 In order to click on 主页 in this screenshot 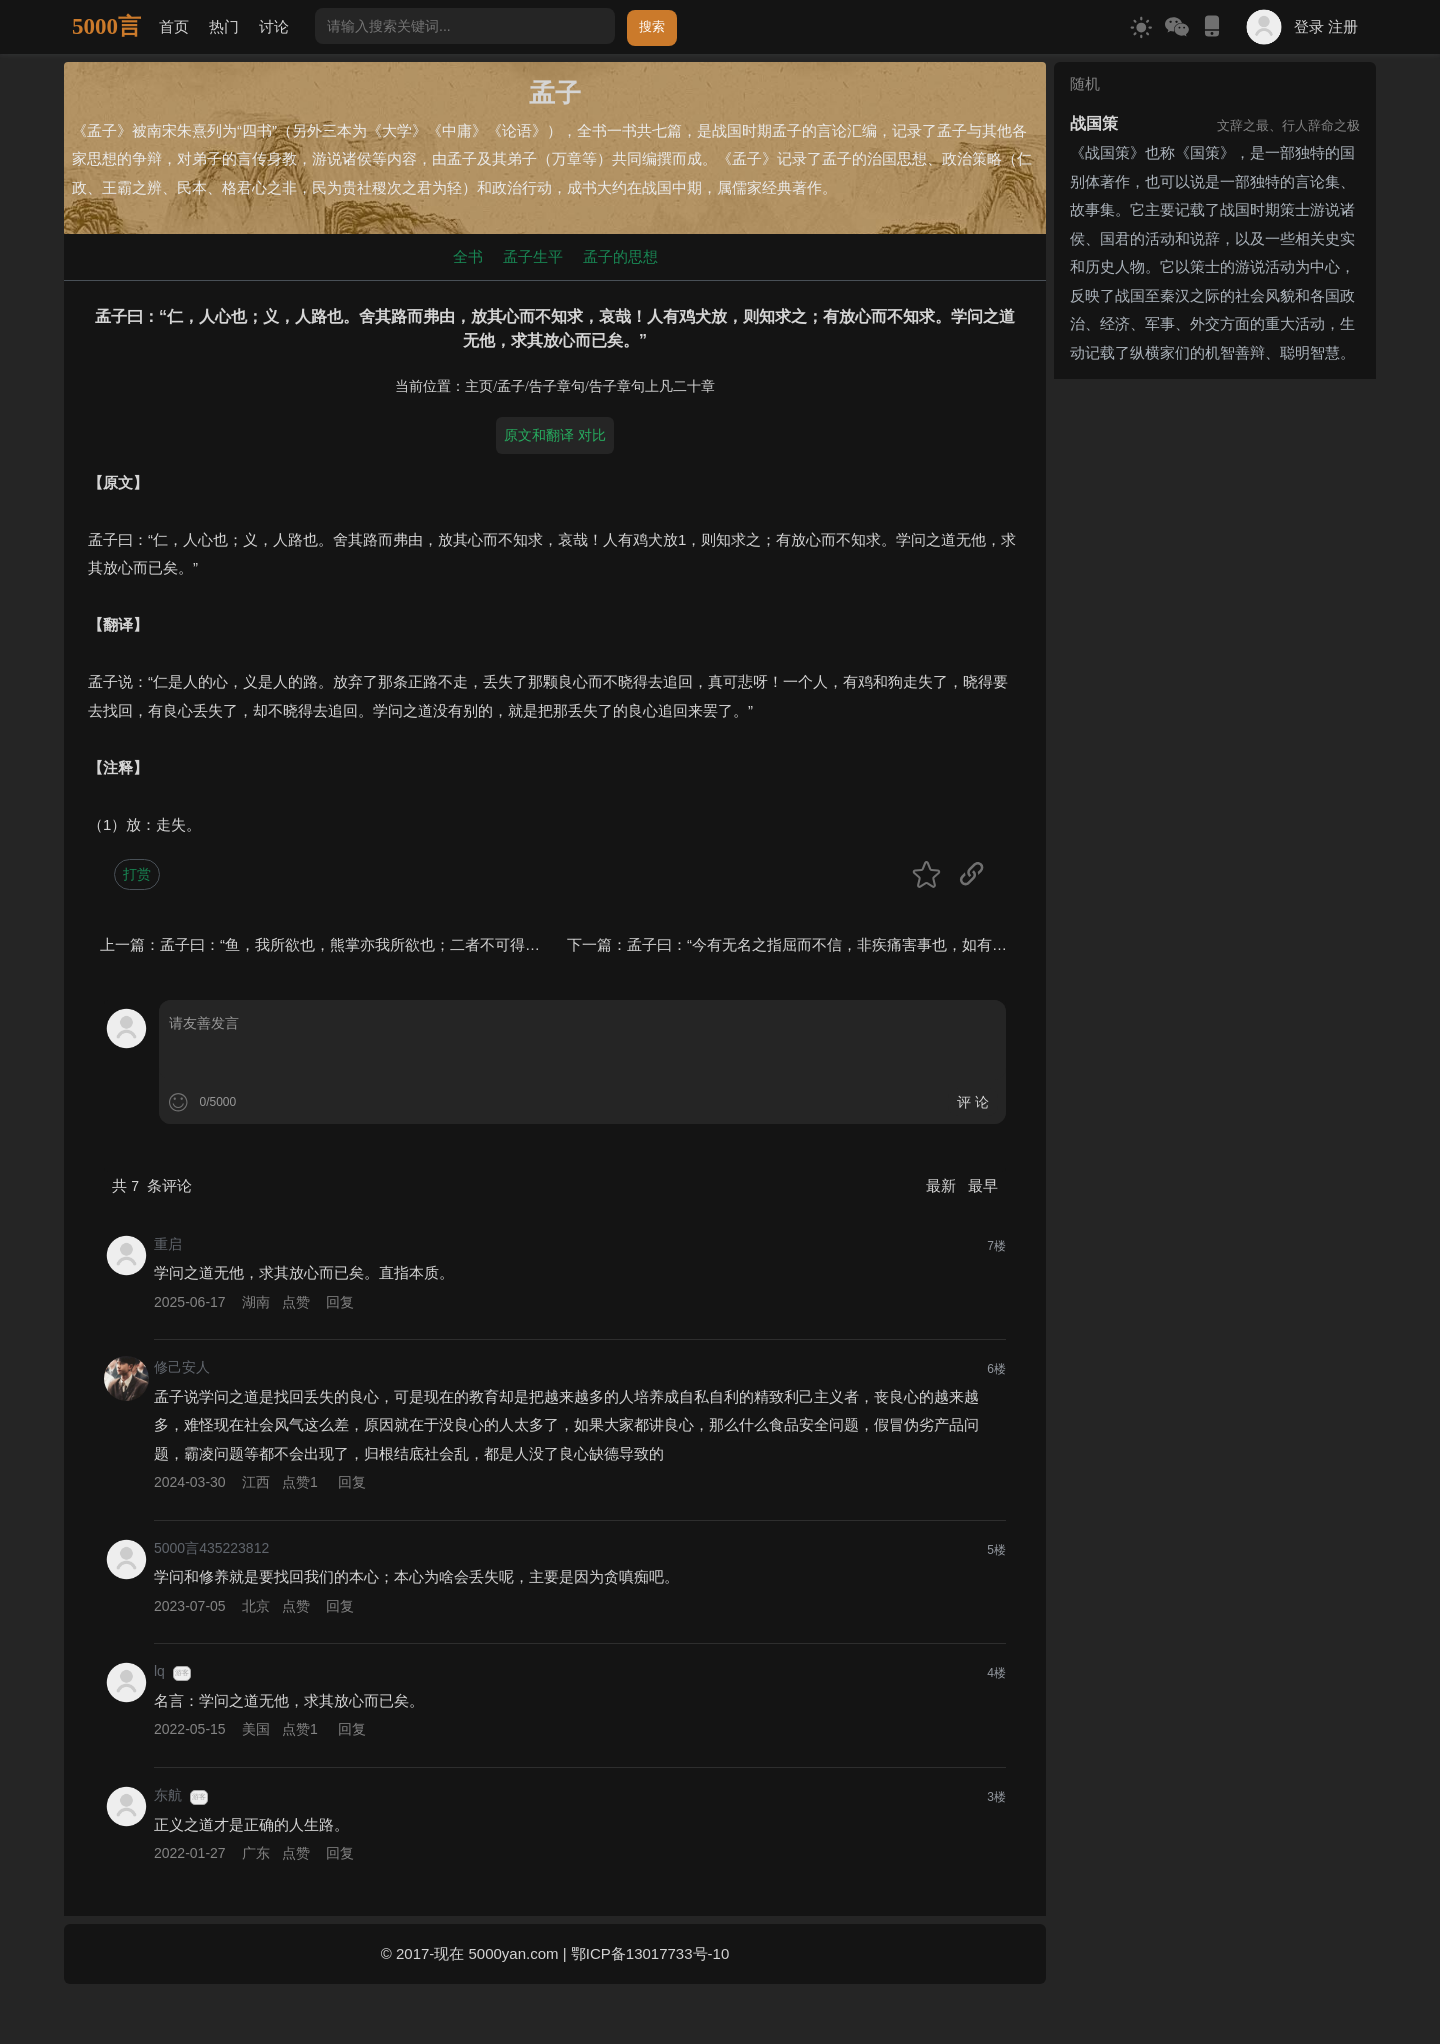, I will do `click(479, 386)`.